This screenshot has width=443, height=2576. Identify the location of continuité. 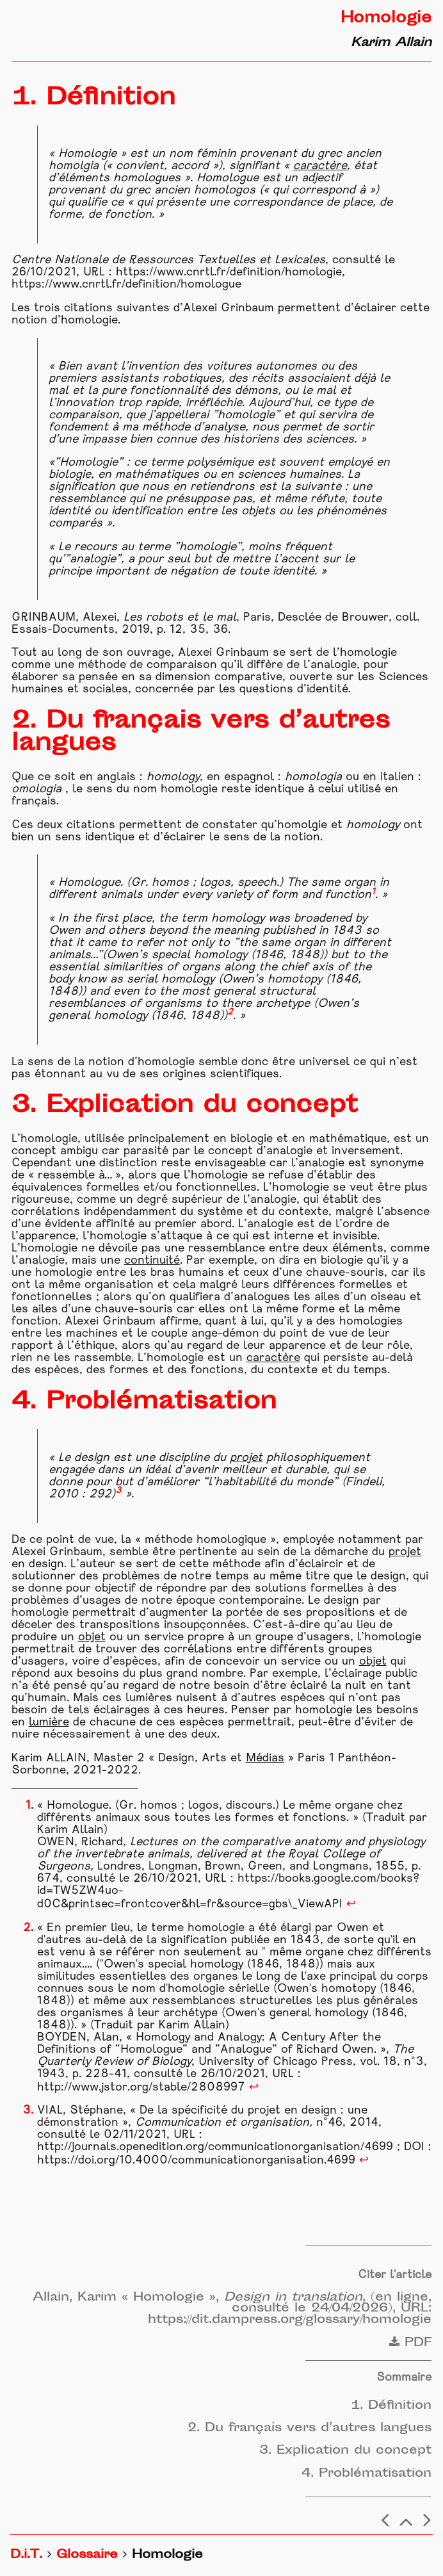
(152, 1260).